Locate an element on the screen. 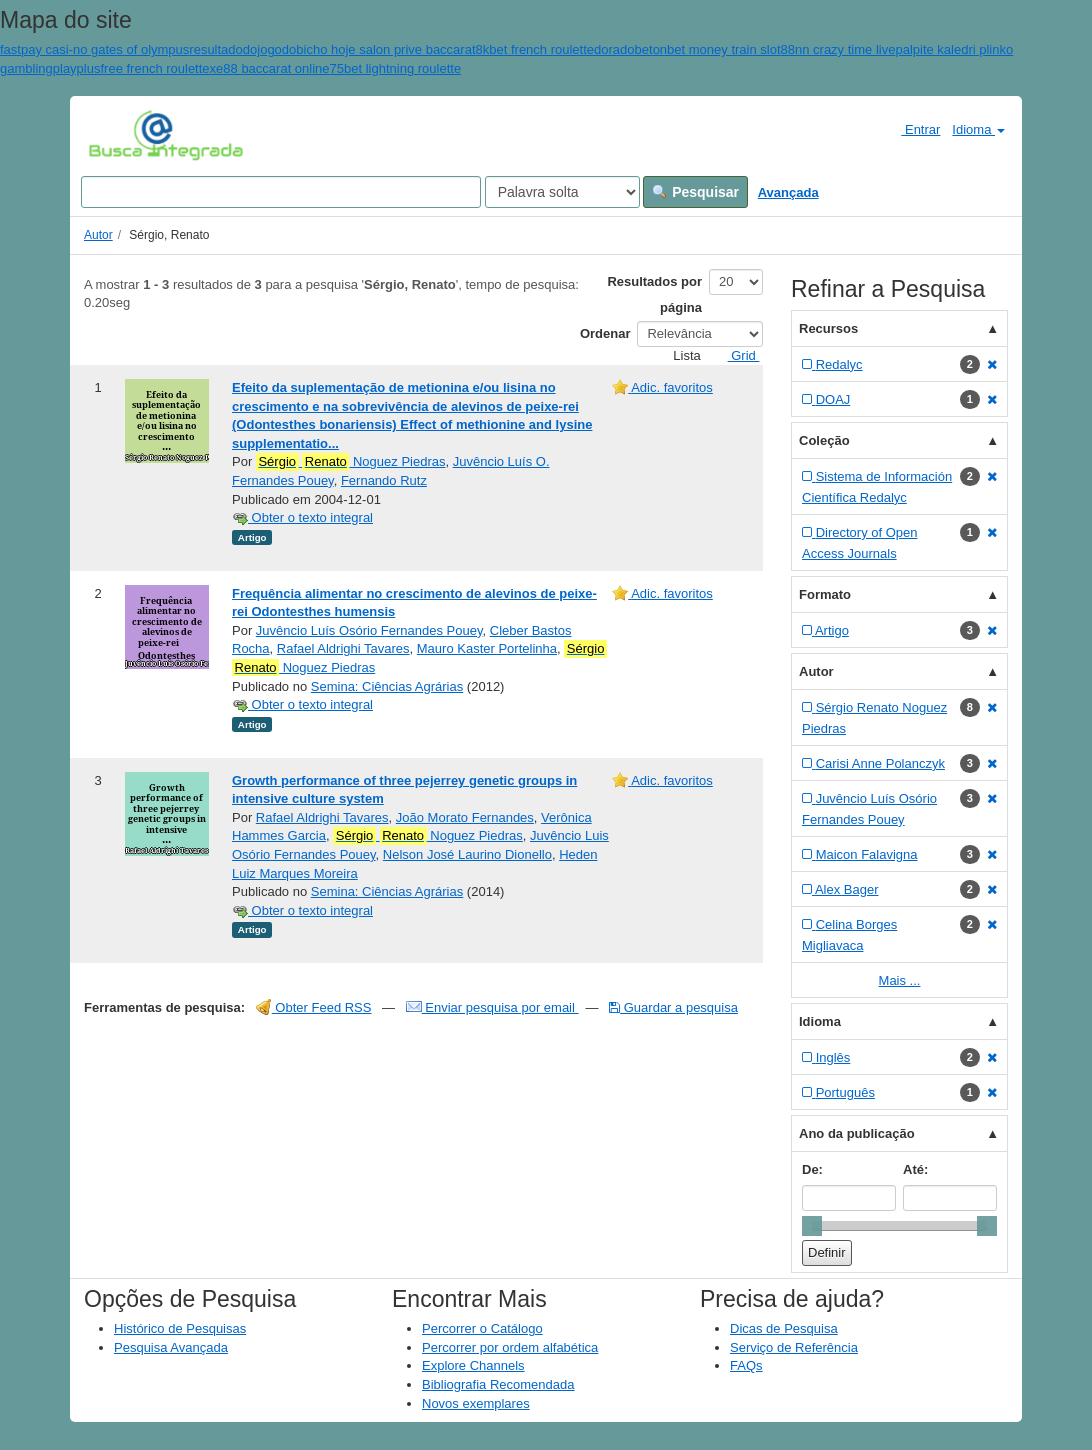 Image resolution: width=1092 pixels, height=1450 pixels. De: is located at coordinates (812, 1169).